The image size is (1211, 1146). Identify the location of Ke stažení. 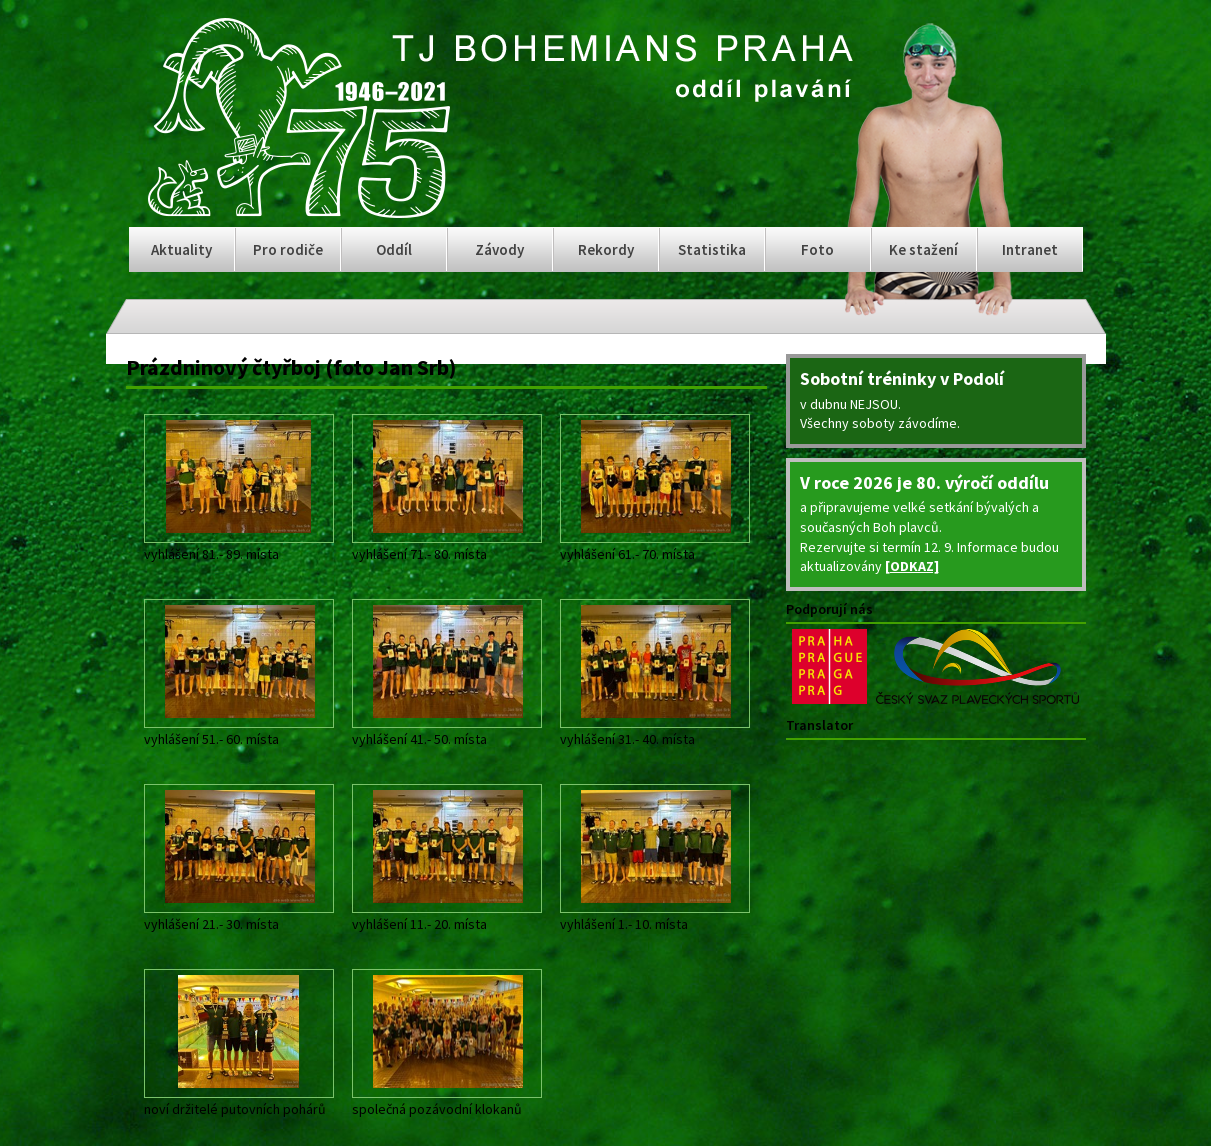
(923, 249).